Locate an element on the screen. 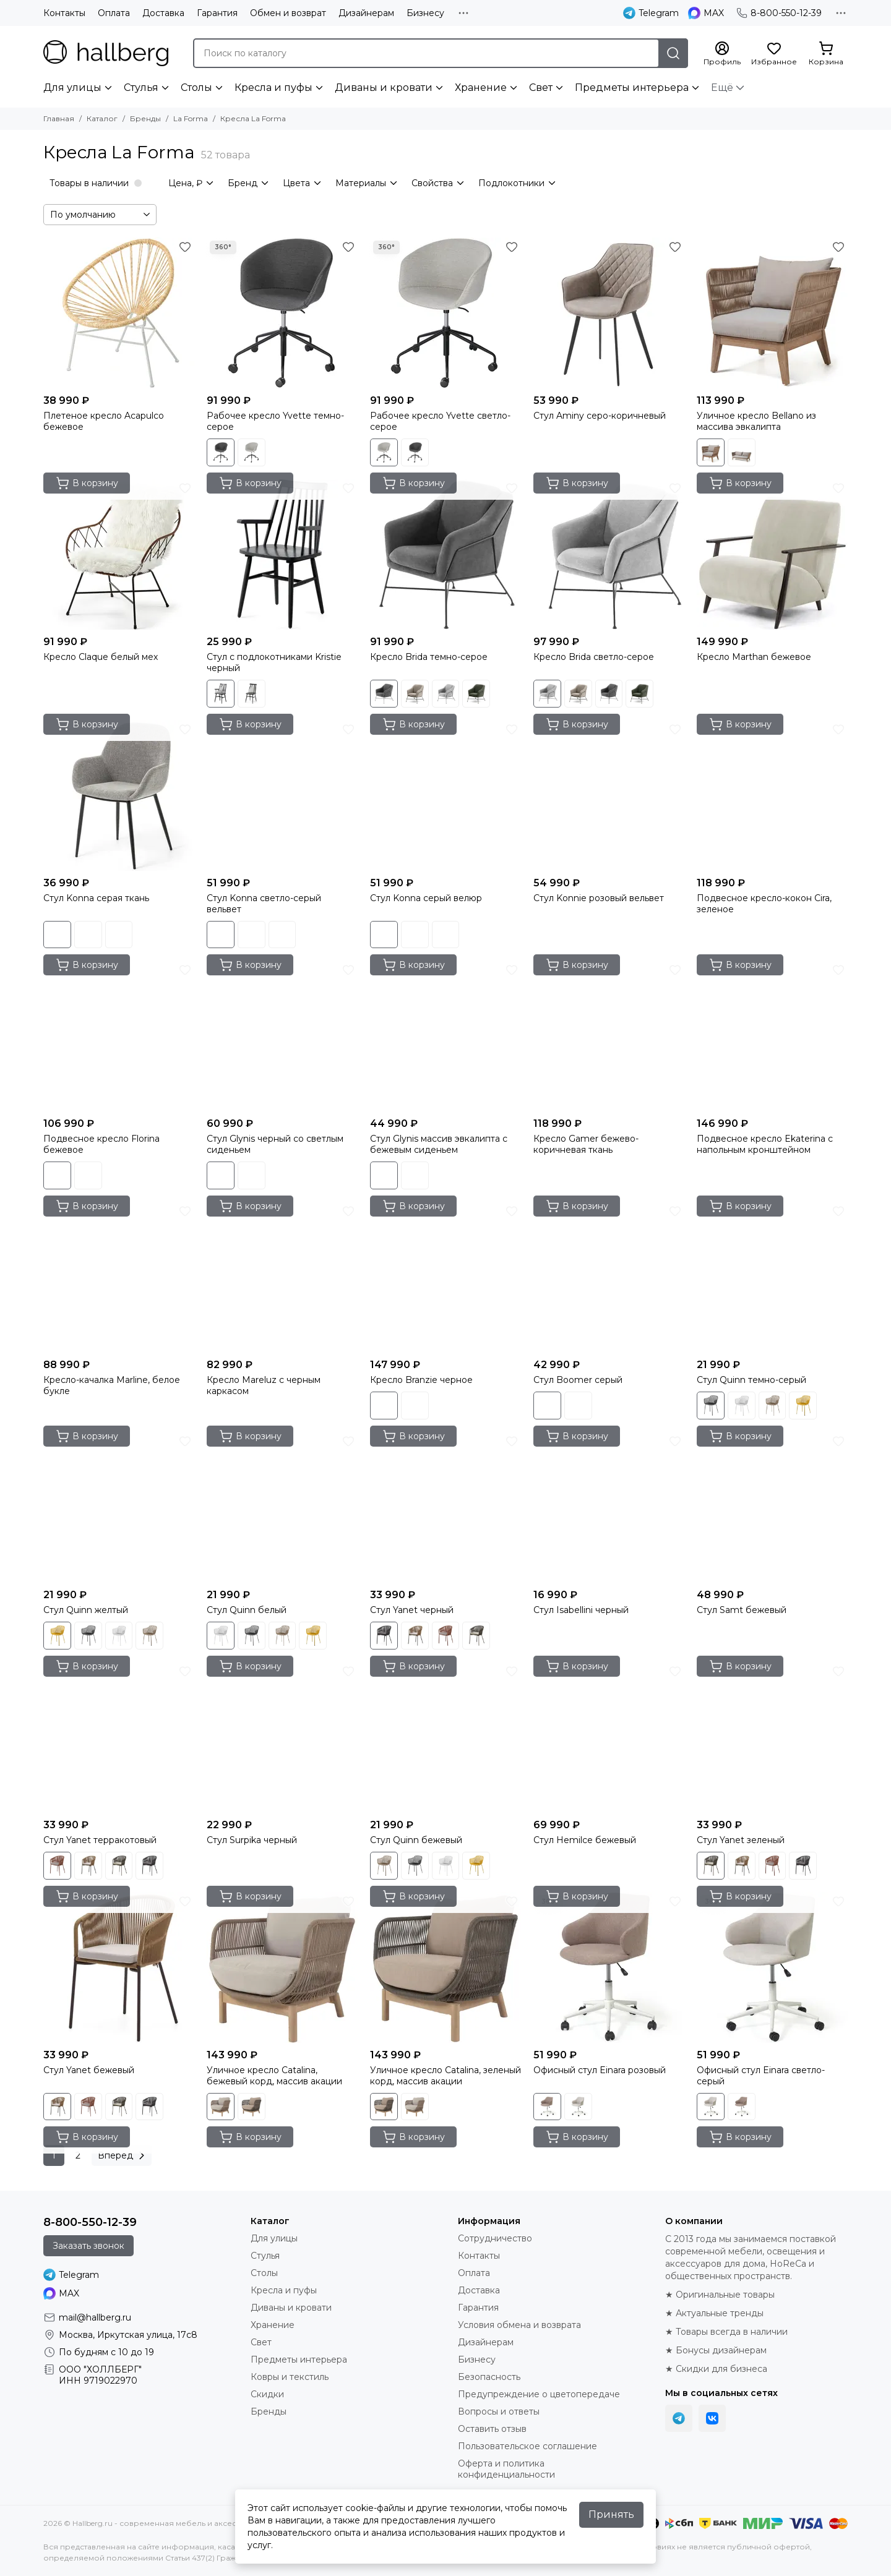 Image resolution: width=891 pixels, height=2576 pixels. [Стул Glynis черный со светлым сиденьем] is located at coordinates (282, 1036).